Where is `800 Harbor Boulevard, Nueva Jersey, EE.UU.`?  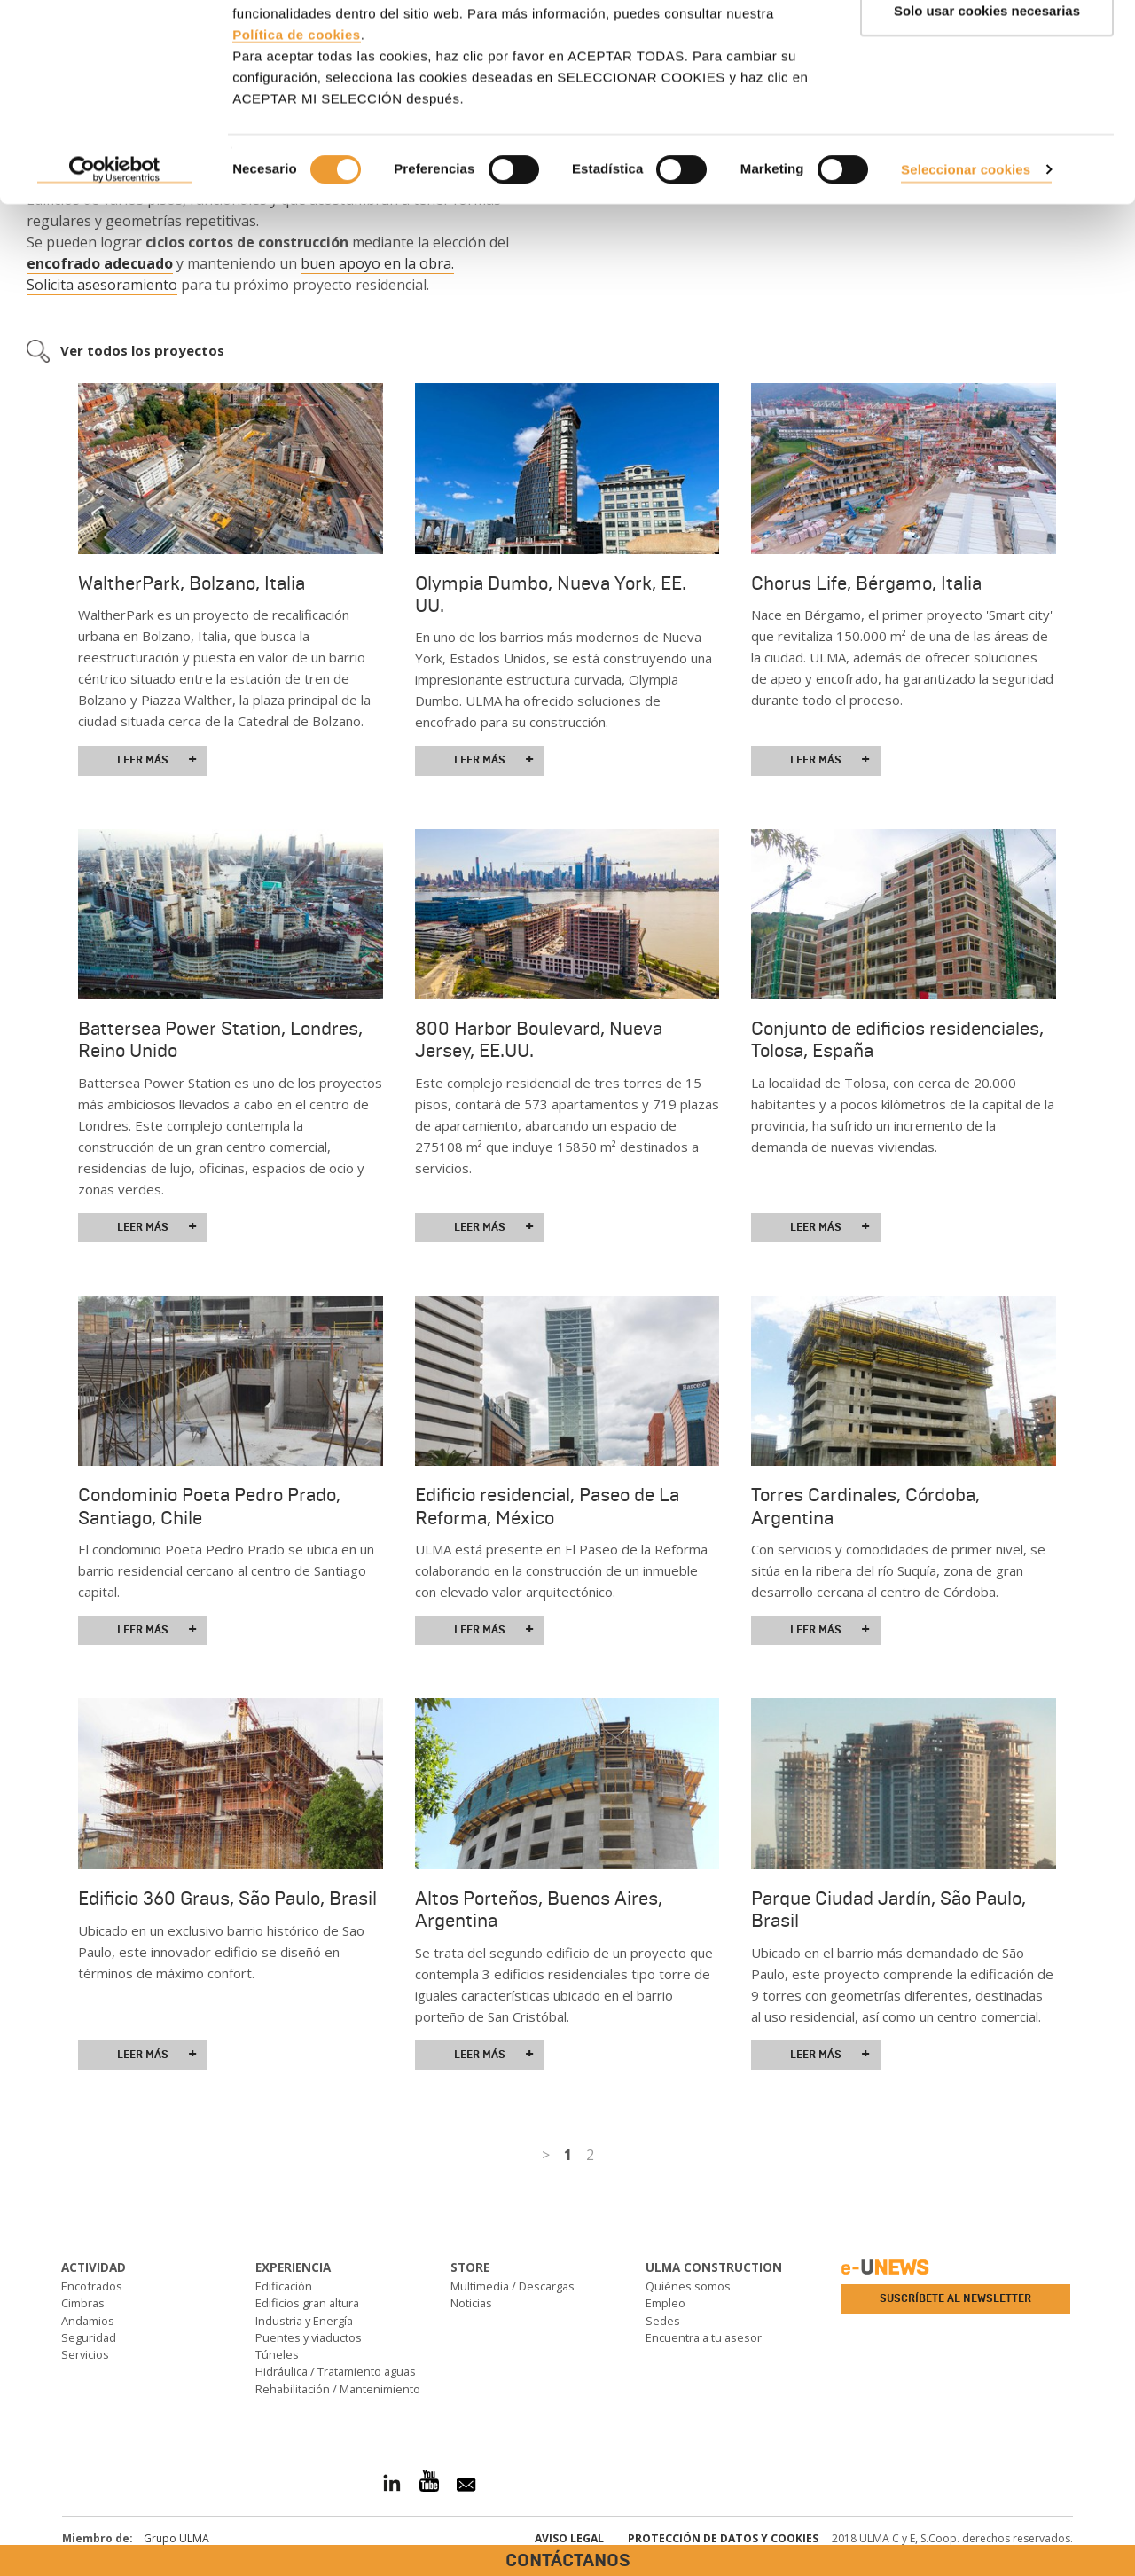
800 Harbor Boulevard, Nueva Jersey, EE.UU. is located at coordinates (538, 1039).